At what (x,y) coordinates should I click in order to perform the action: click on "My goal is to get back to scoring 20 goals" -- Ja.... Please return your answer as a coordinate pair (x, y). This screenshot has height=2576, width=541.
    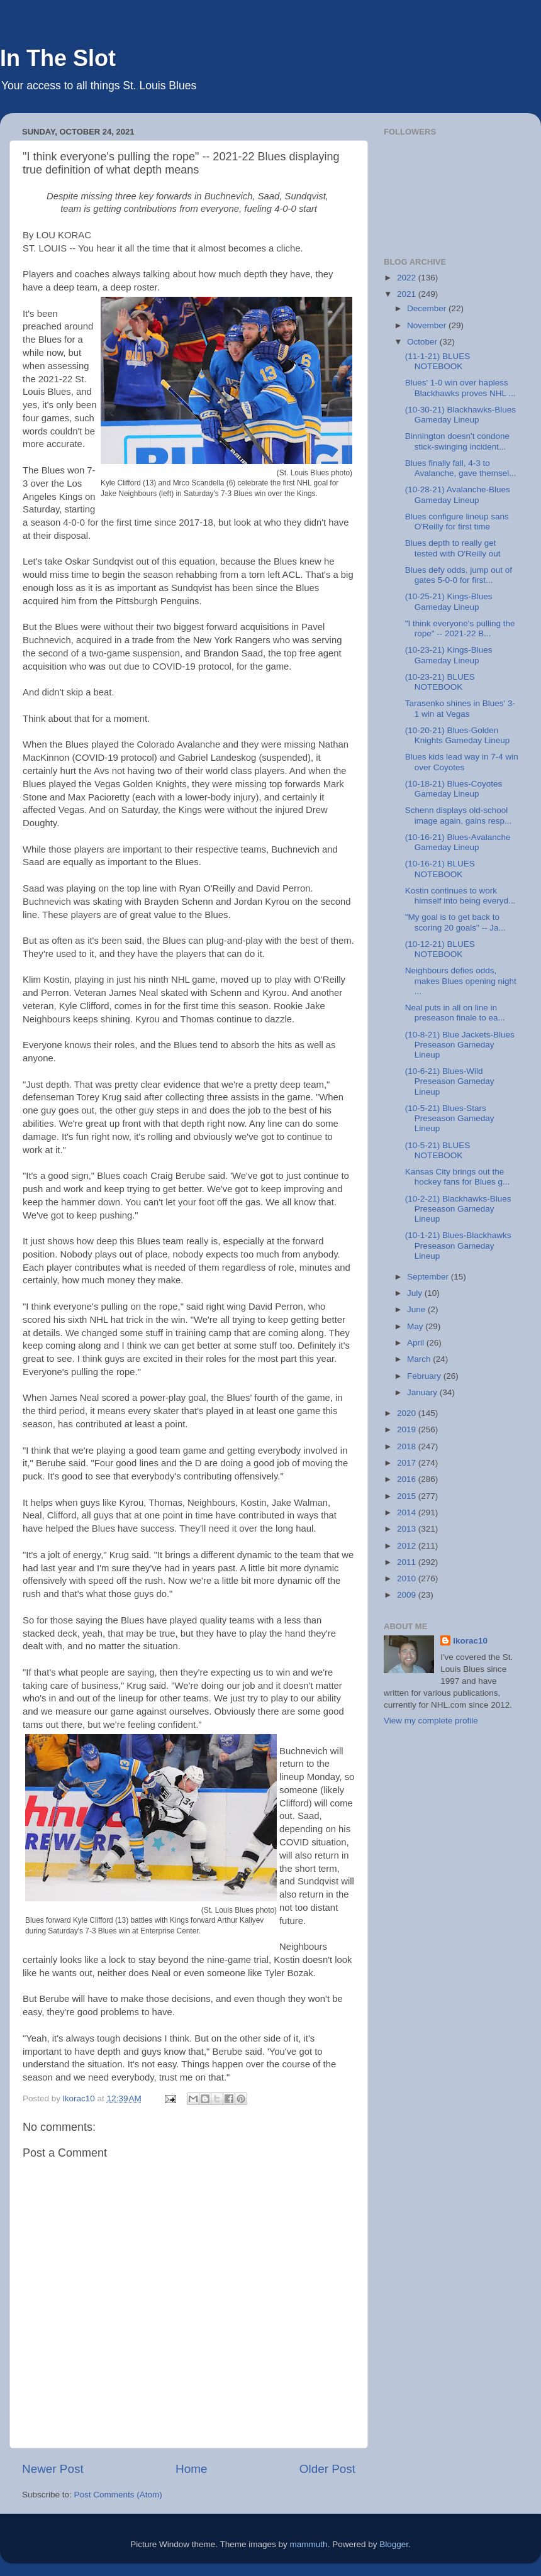
    Looking at the image, I should click on (455, 922).